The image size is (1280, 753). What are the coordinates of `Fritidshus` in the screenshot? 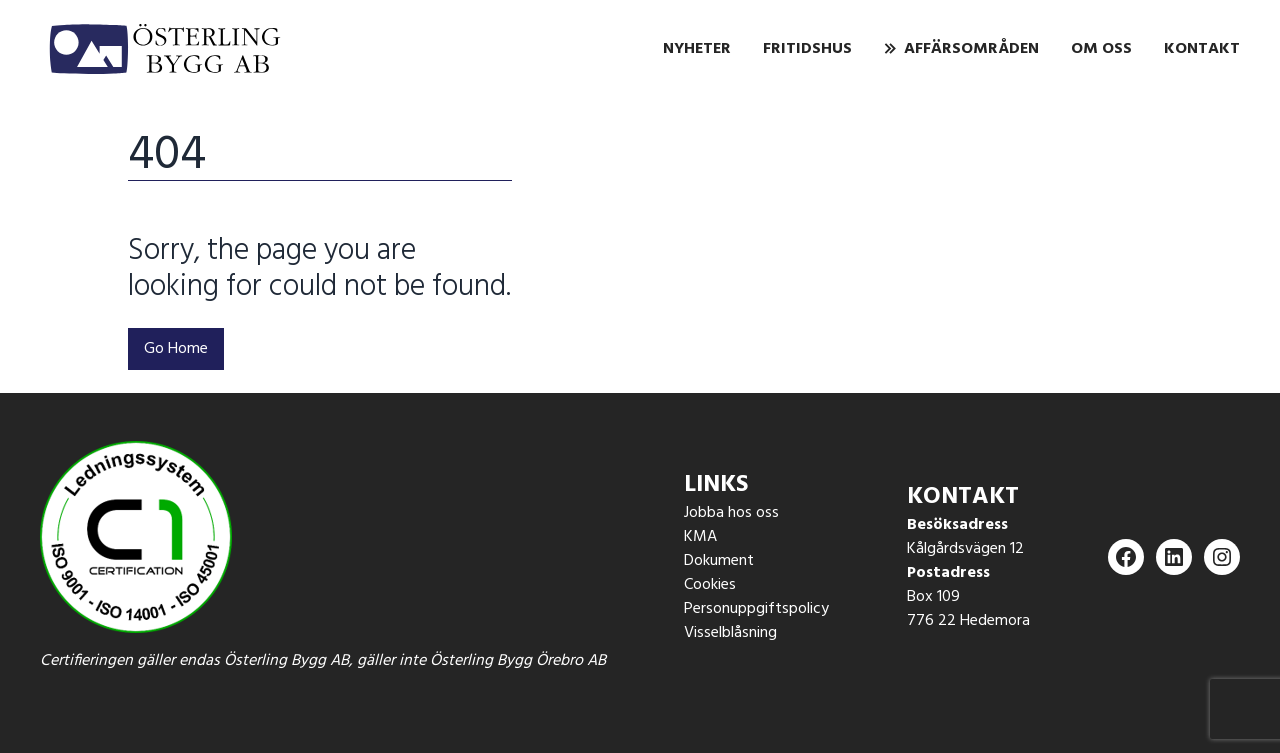 It's located at (807, 49).